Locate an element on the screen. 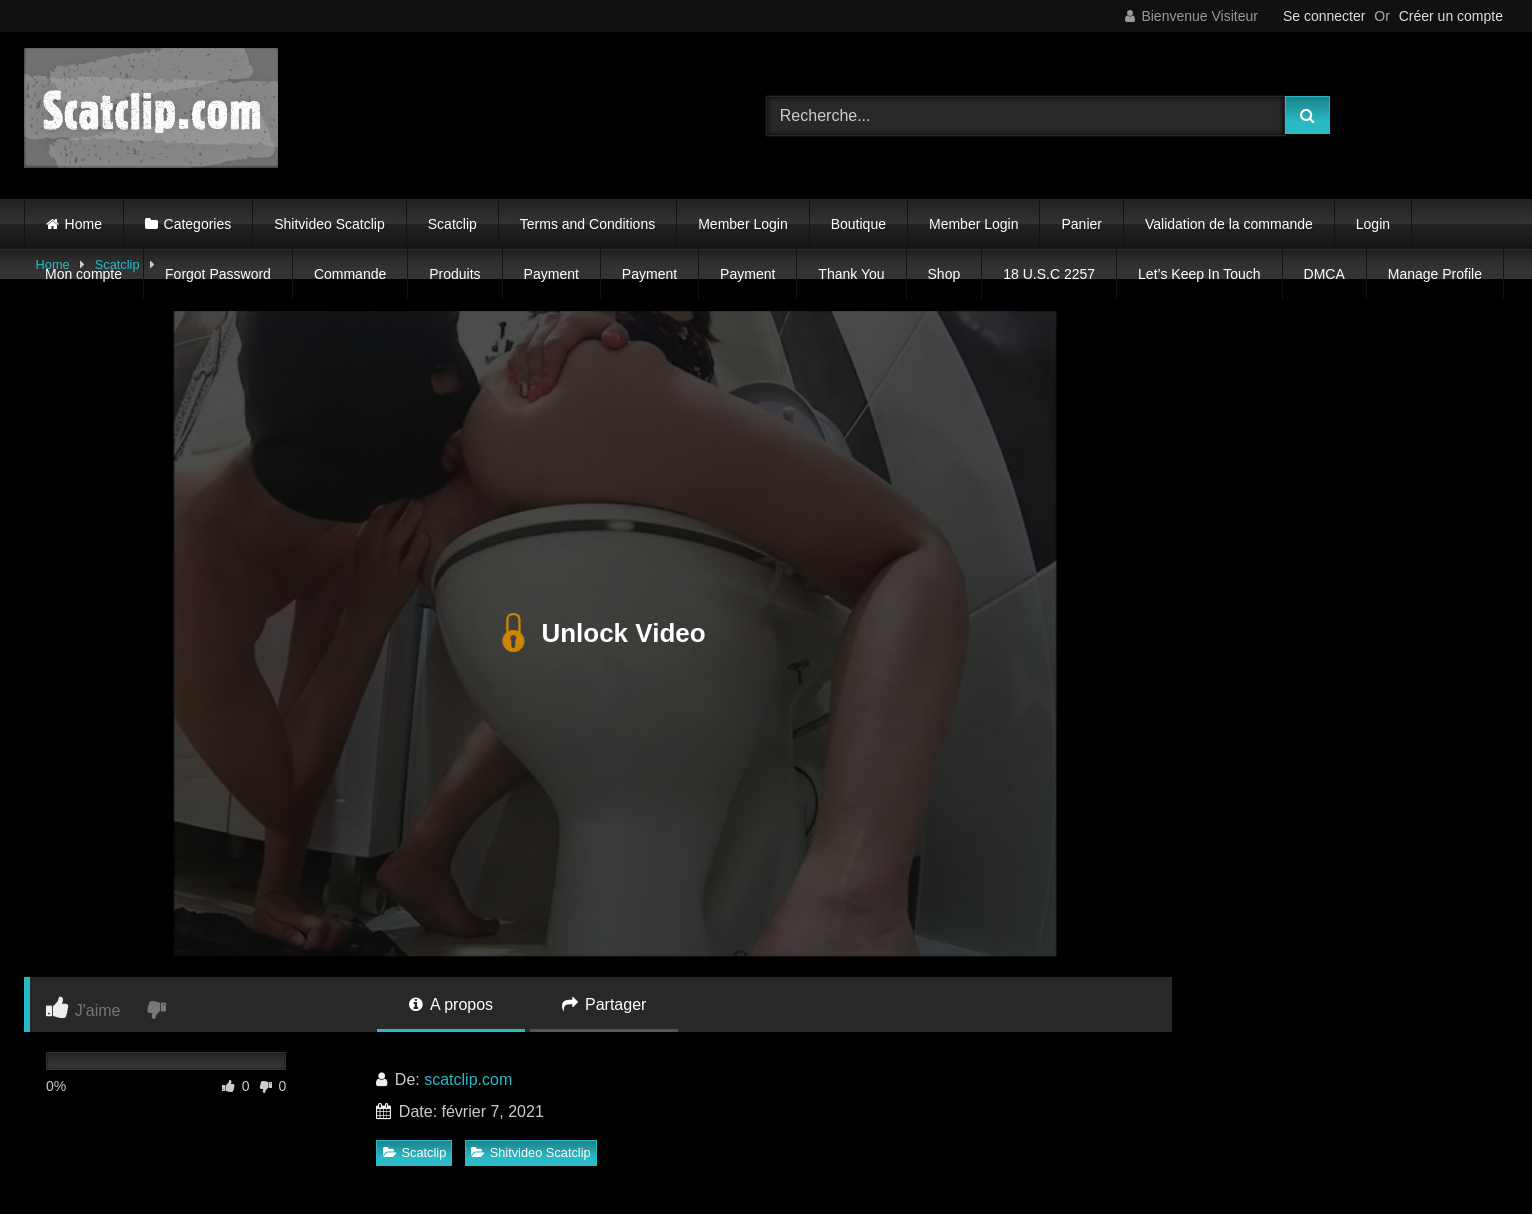 This screenshot has width=1532, height=1214. Member Login is located at coordinates (743, 224).